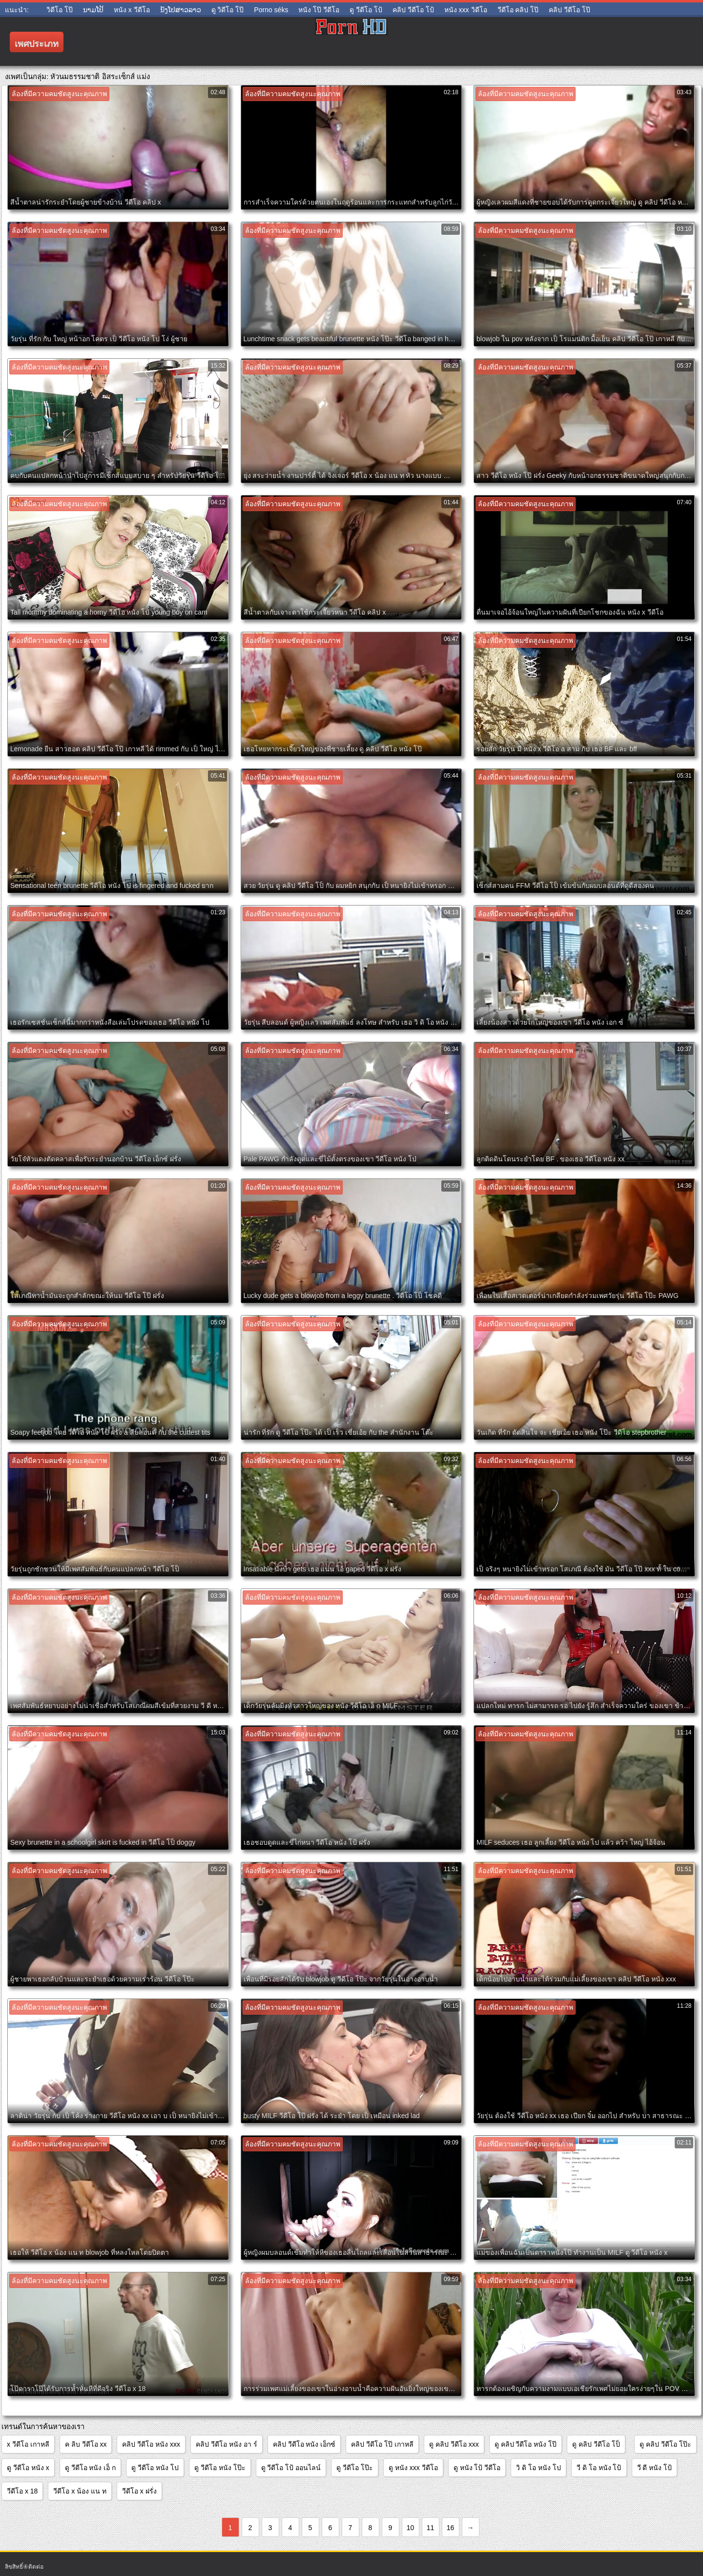 The height and width of the screenshot is (2576, 703). I want to click on x วีดีโอ เกาหลี, so click(28, 2444).